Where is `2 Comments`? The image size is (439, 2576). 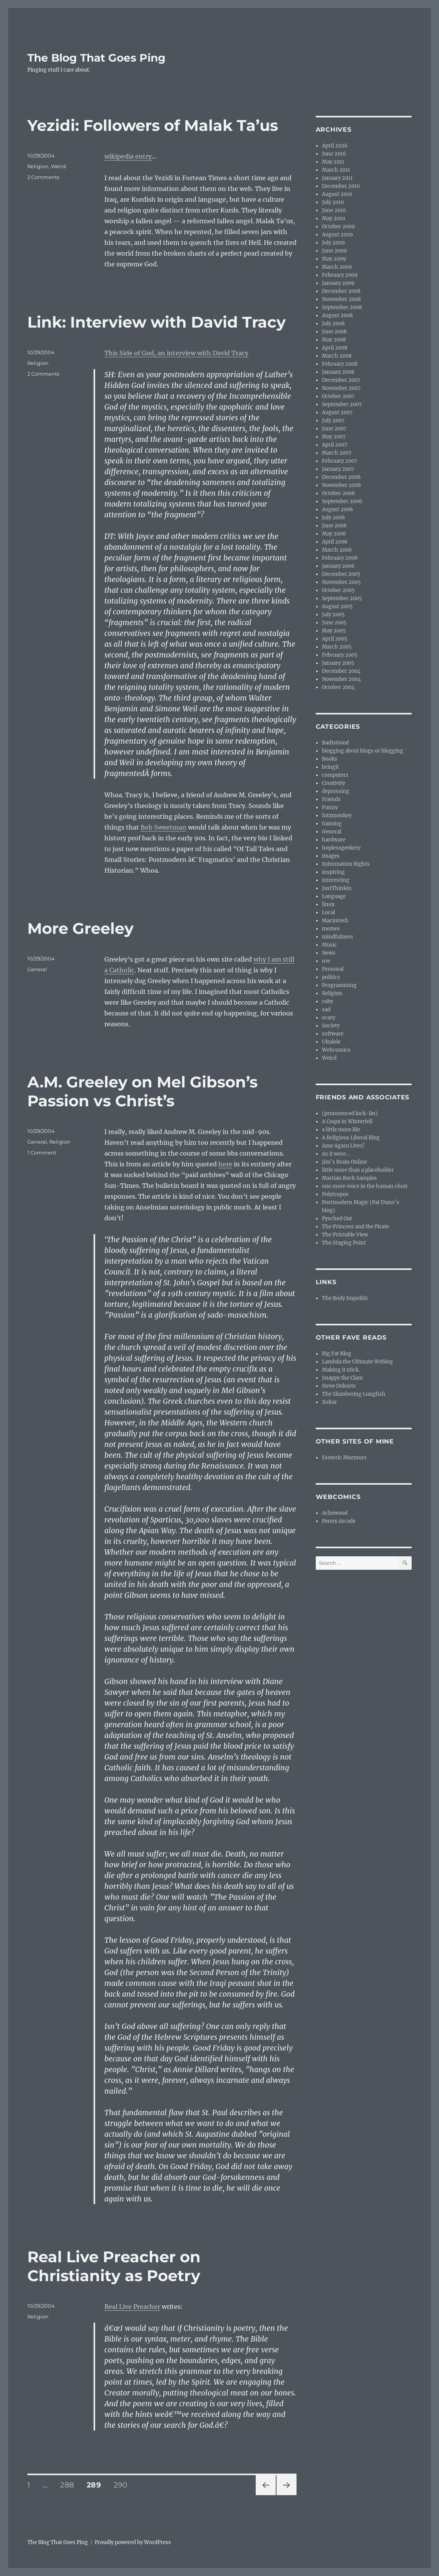 2 Comments is located at coordinates (43, 177).